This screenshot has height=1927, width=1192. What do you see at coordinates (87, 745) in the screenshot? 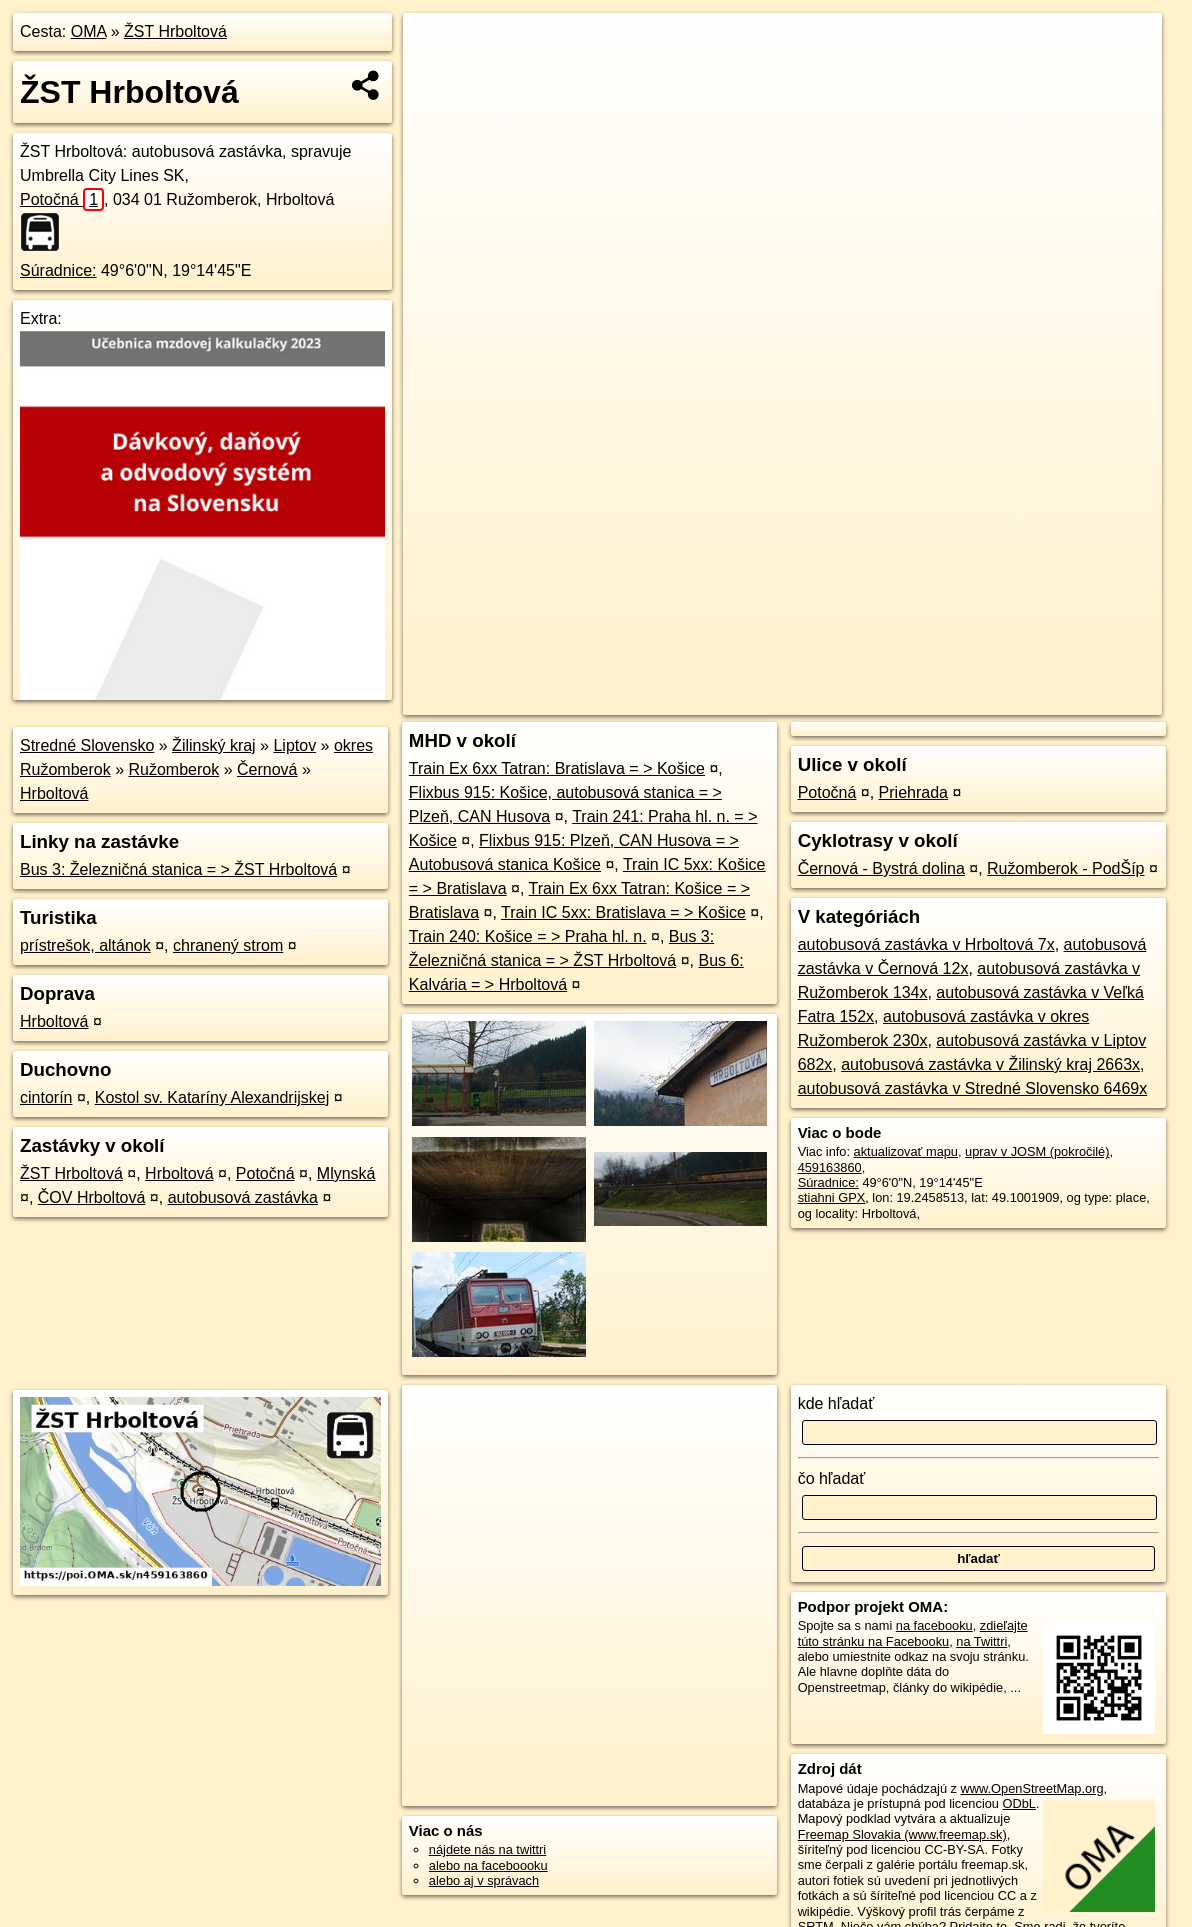
I see `Stredné Slovensko` at bounding box center [87, 745].